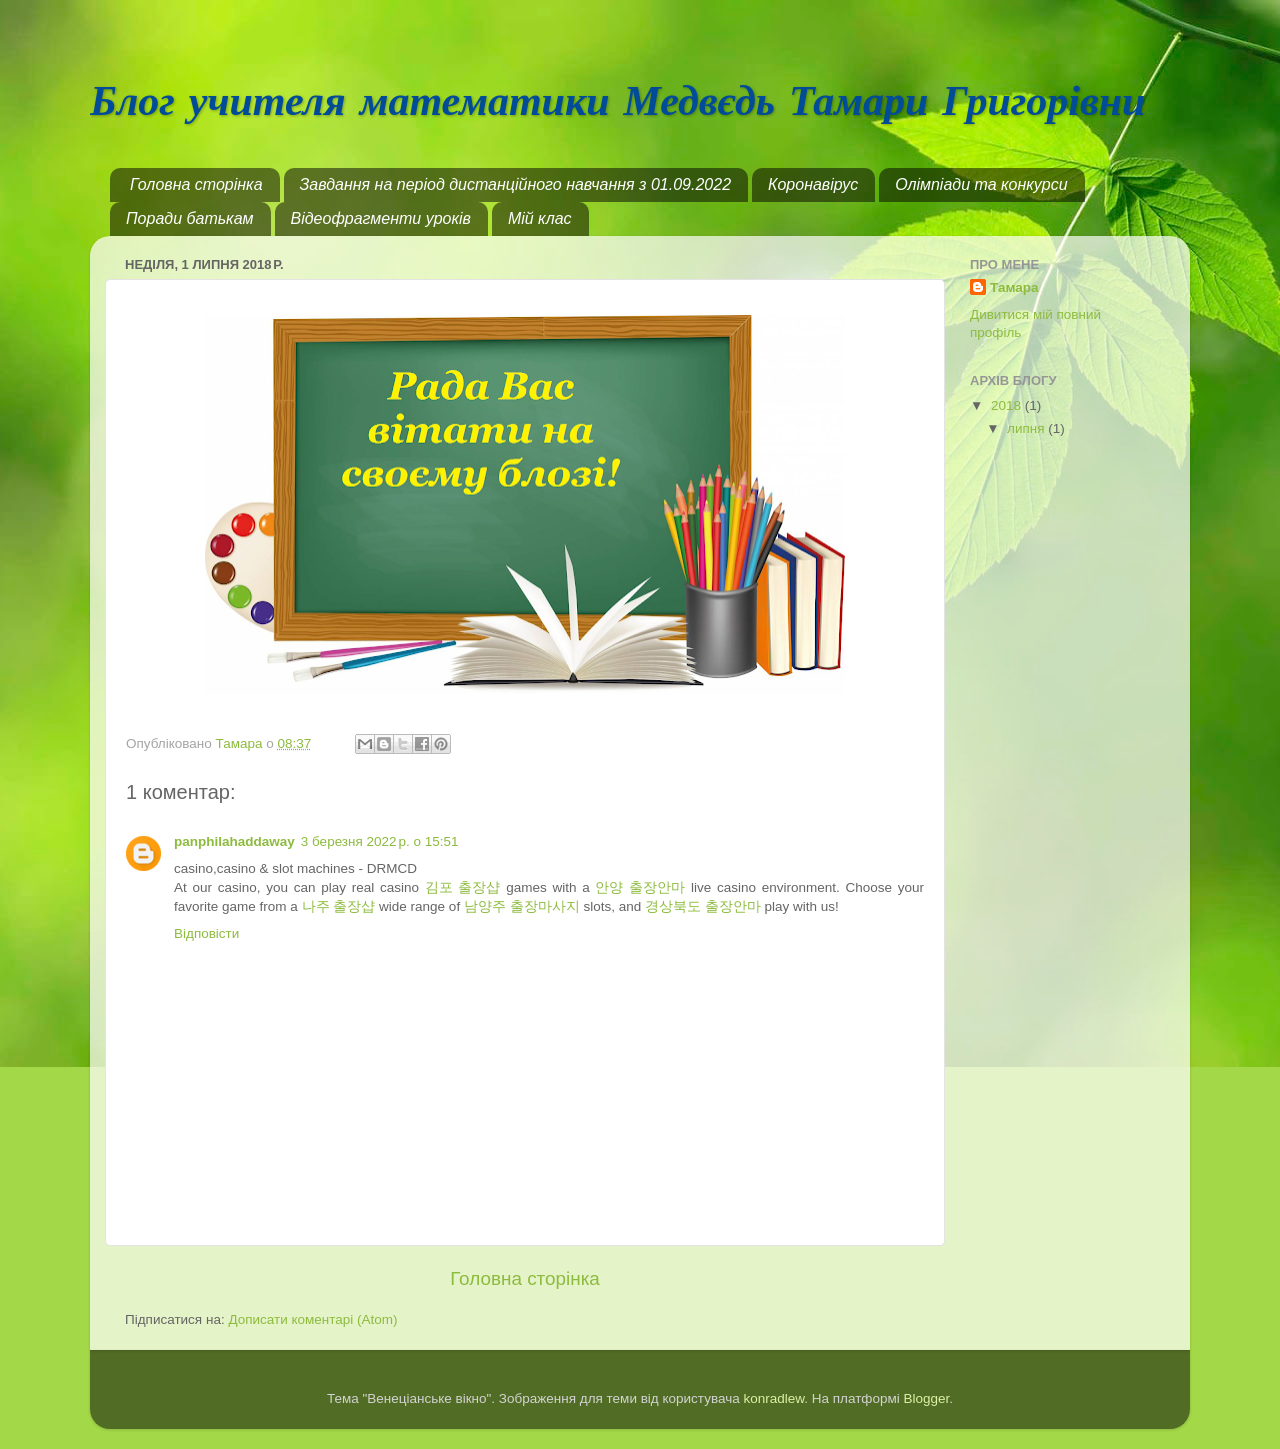 The height and width of the screenshot is (1449, 1280). Describe the element at coordinates (463, 887) in the screenshot. I see `김포 출장샵` at that location.